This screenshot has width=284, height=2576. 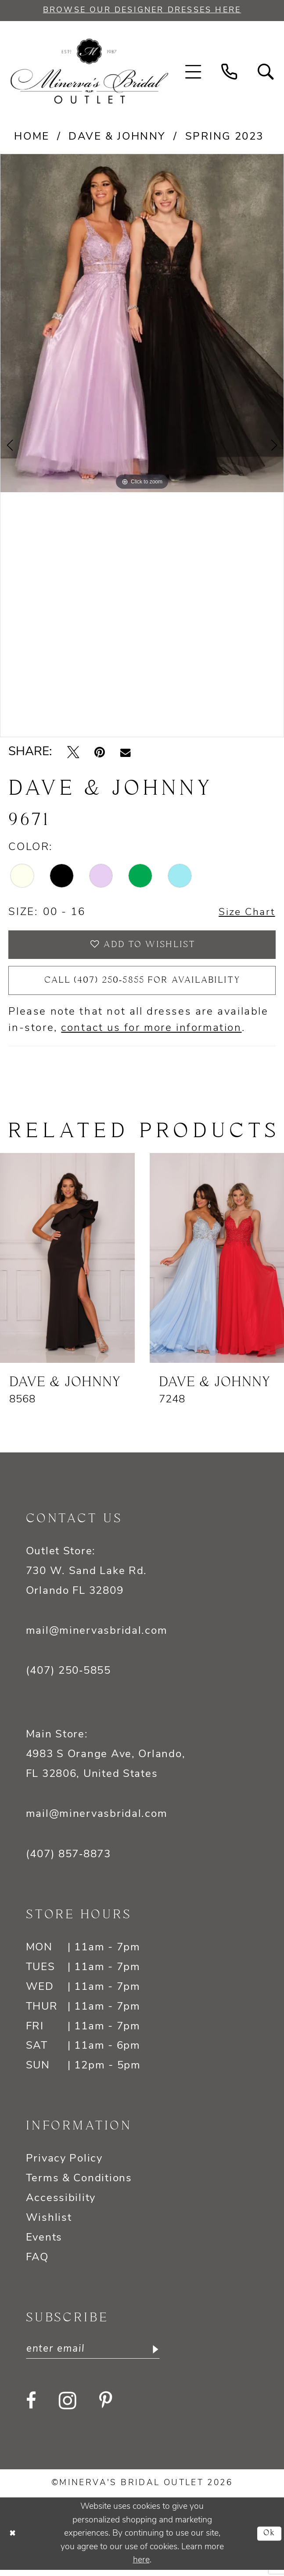 What do you see at coordinates (142, 324) in the screenshot?
I see `[tabpanel]` at bounding box center [142, 324].